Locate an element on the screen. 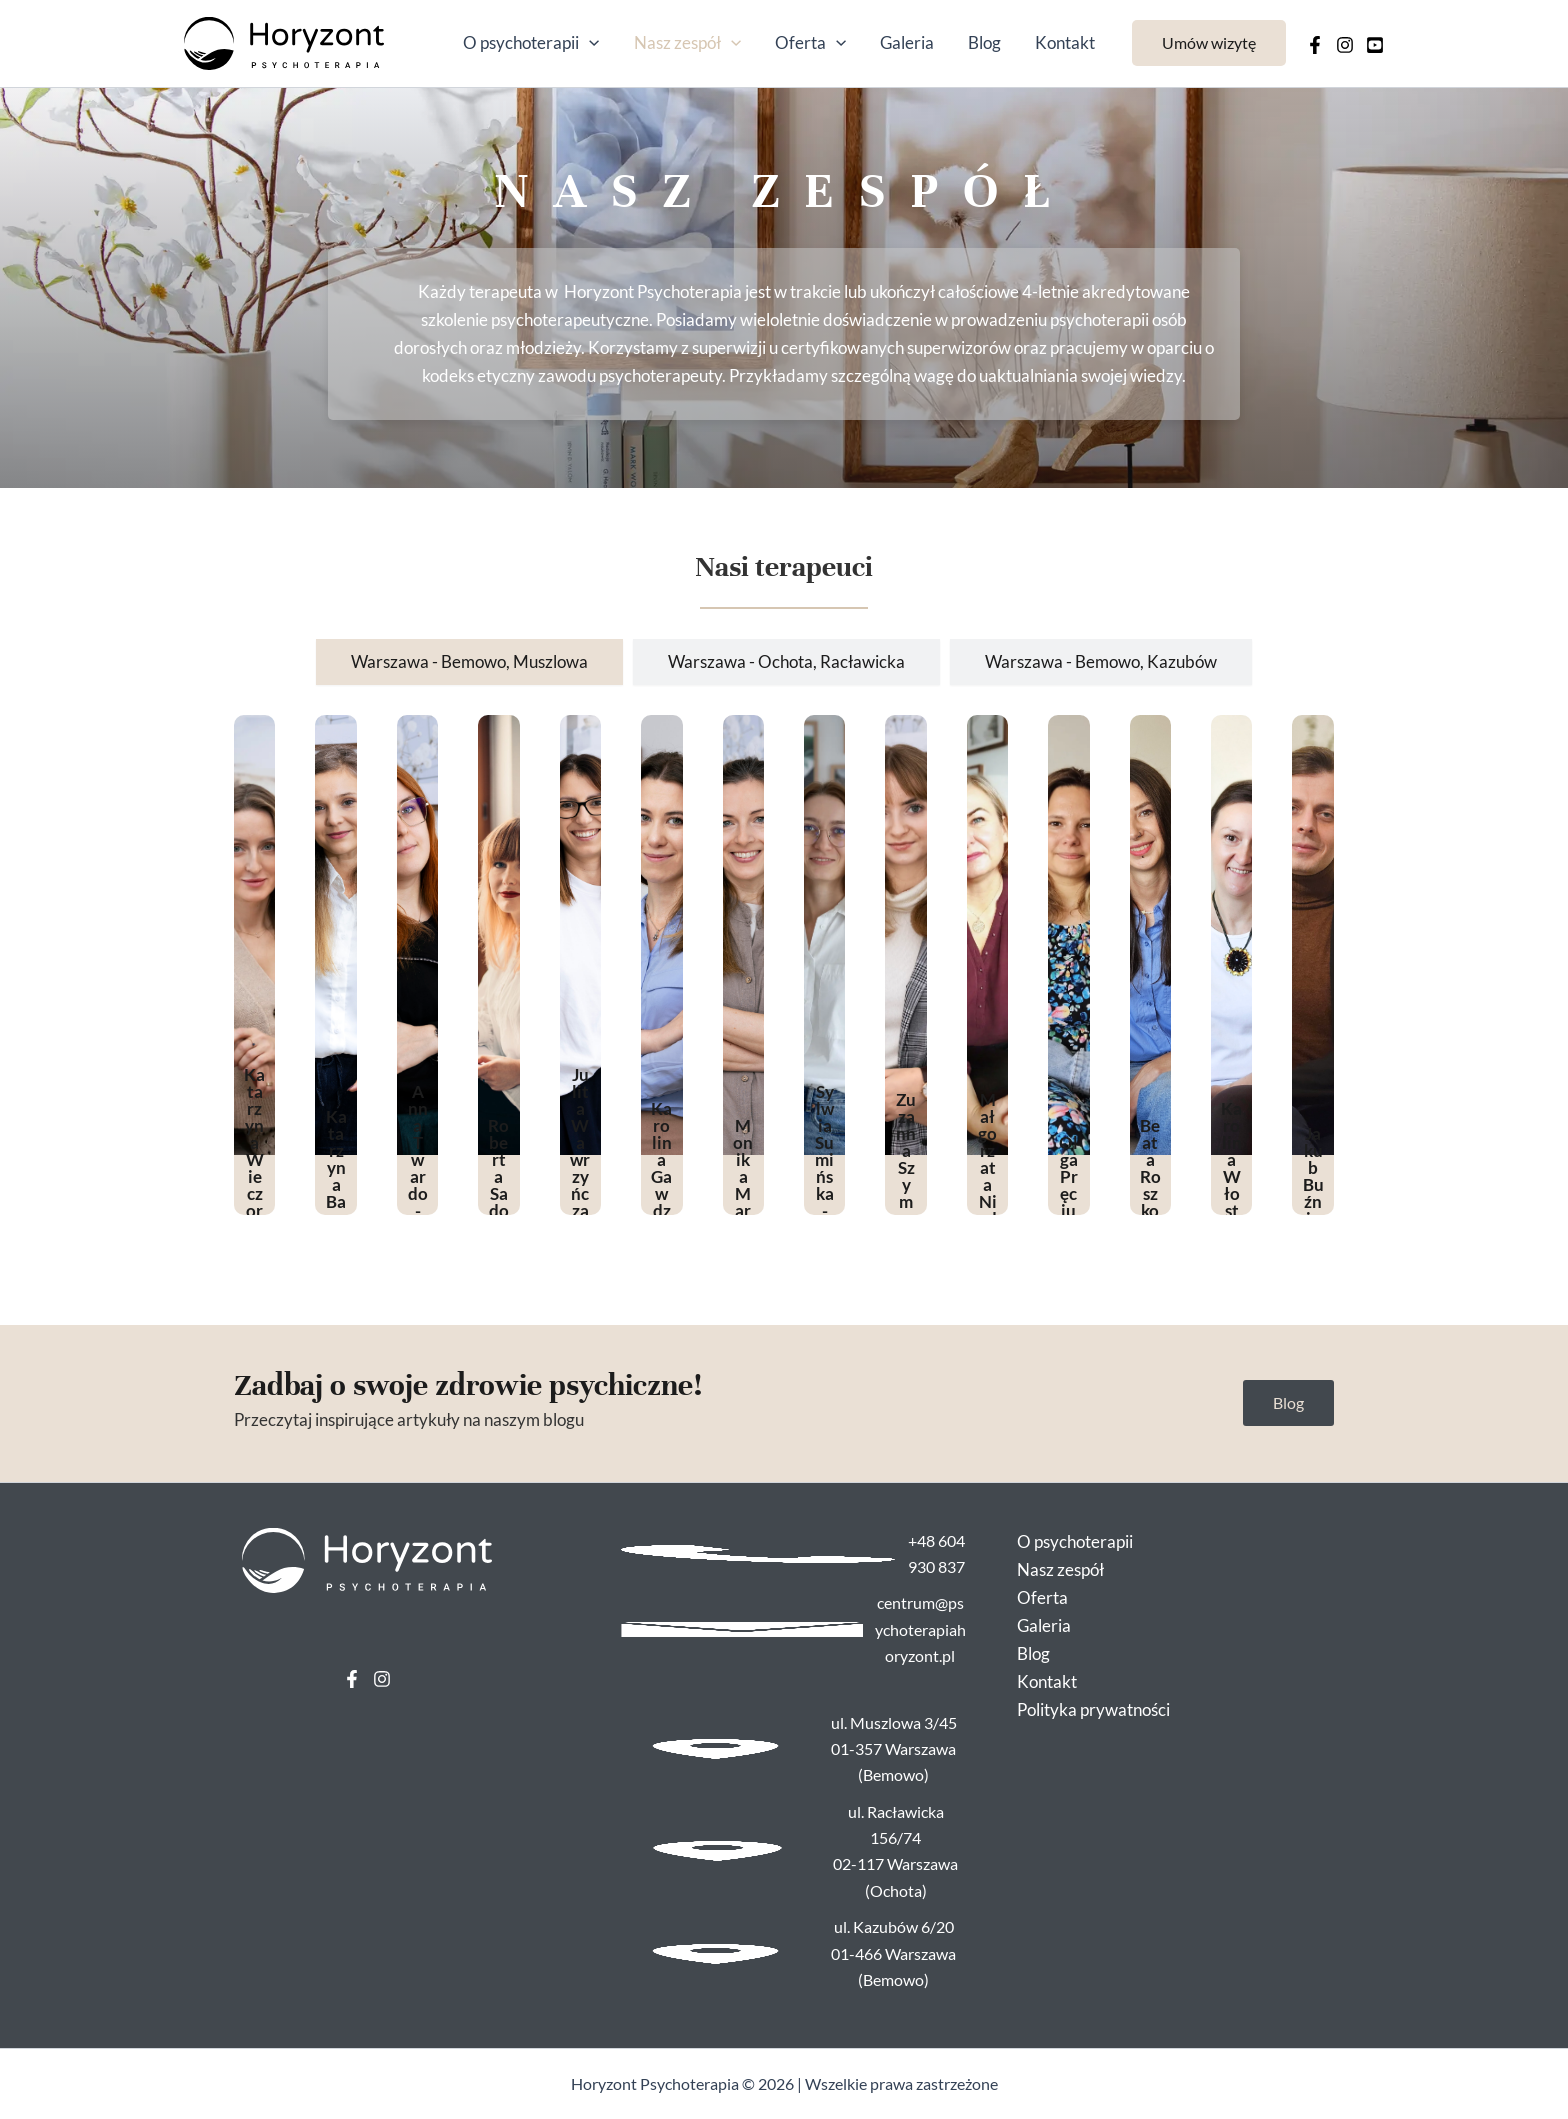 This screenshot has height=2119, width=1568. O psychoterapii is located at coordinates (531, 42).